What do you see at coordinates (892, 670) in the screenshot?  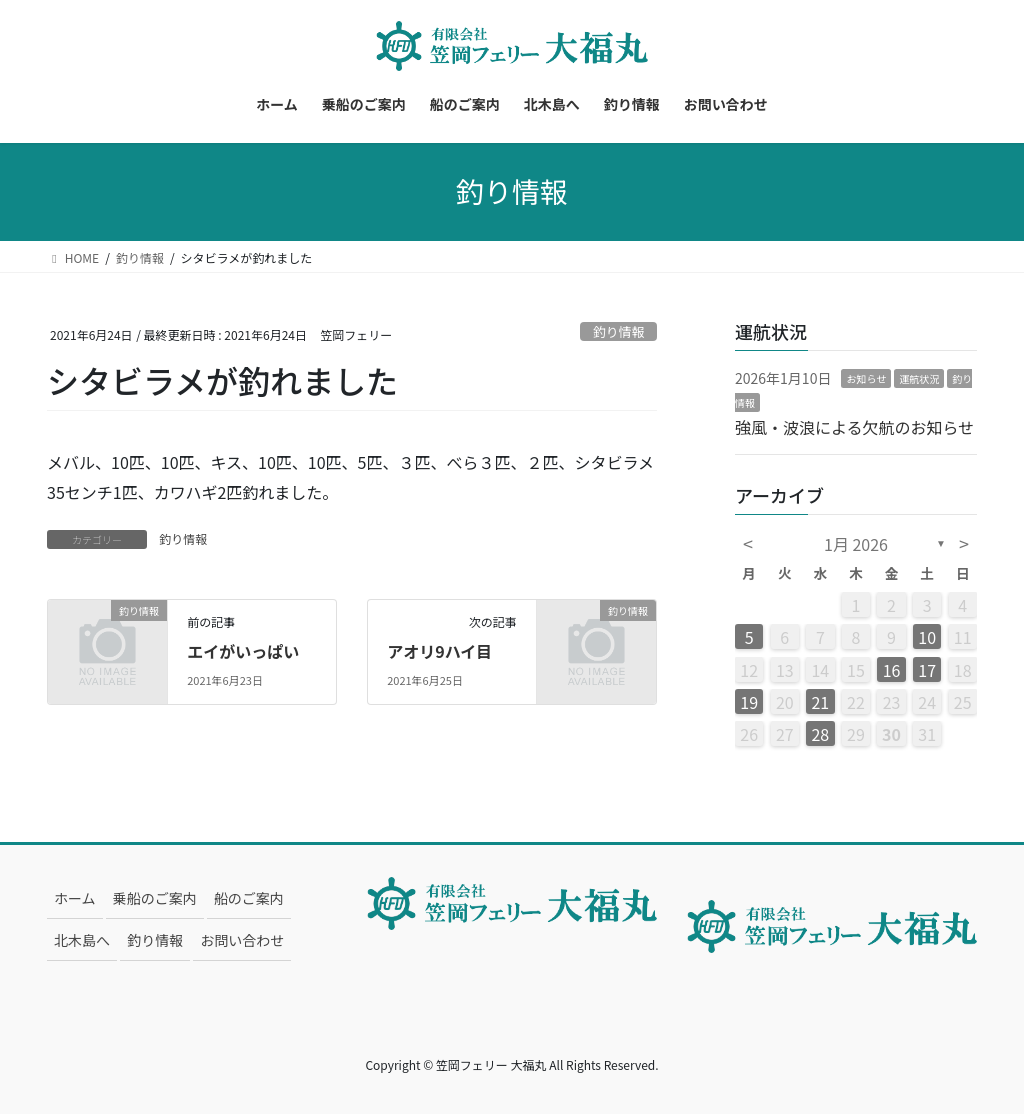 I see `16` at bounding box center [892, 670].